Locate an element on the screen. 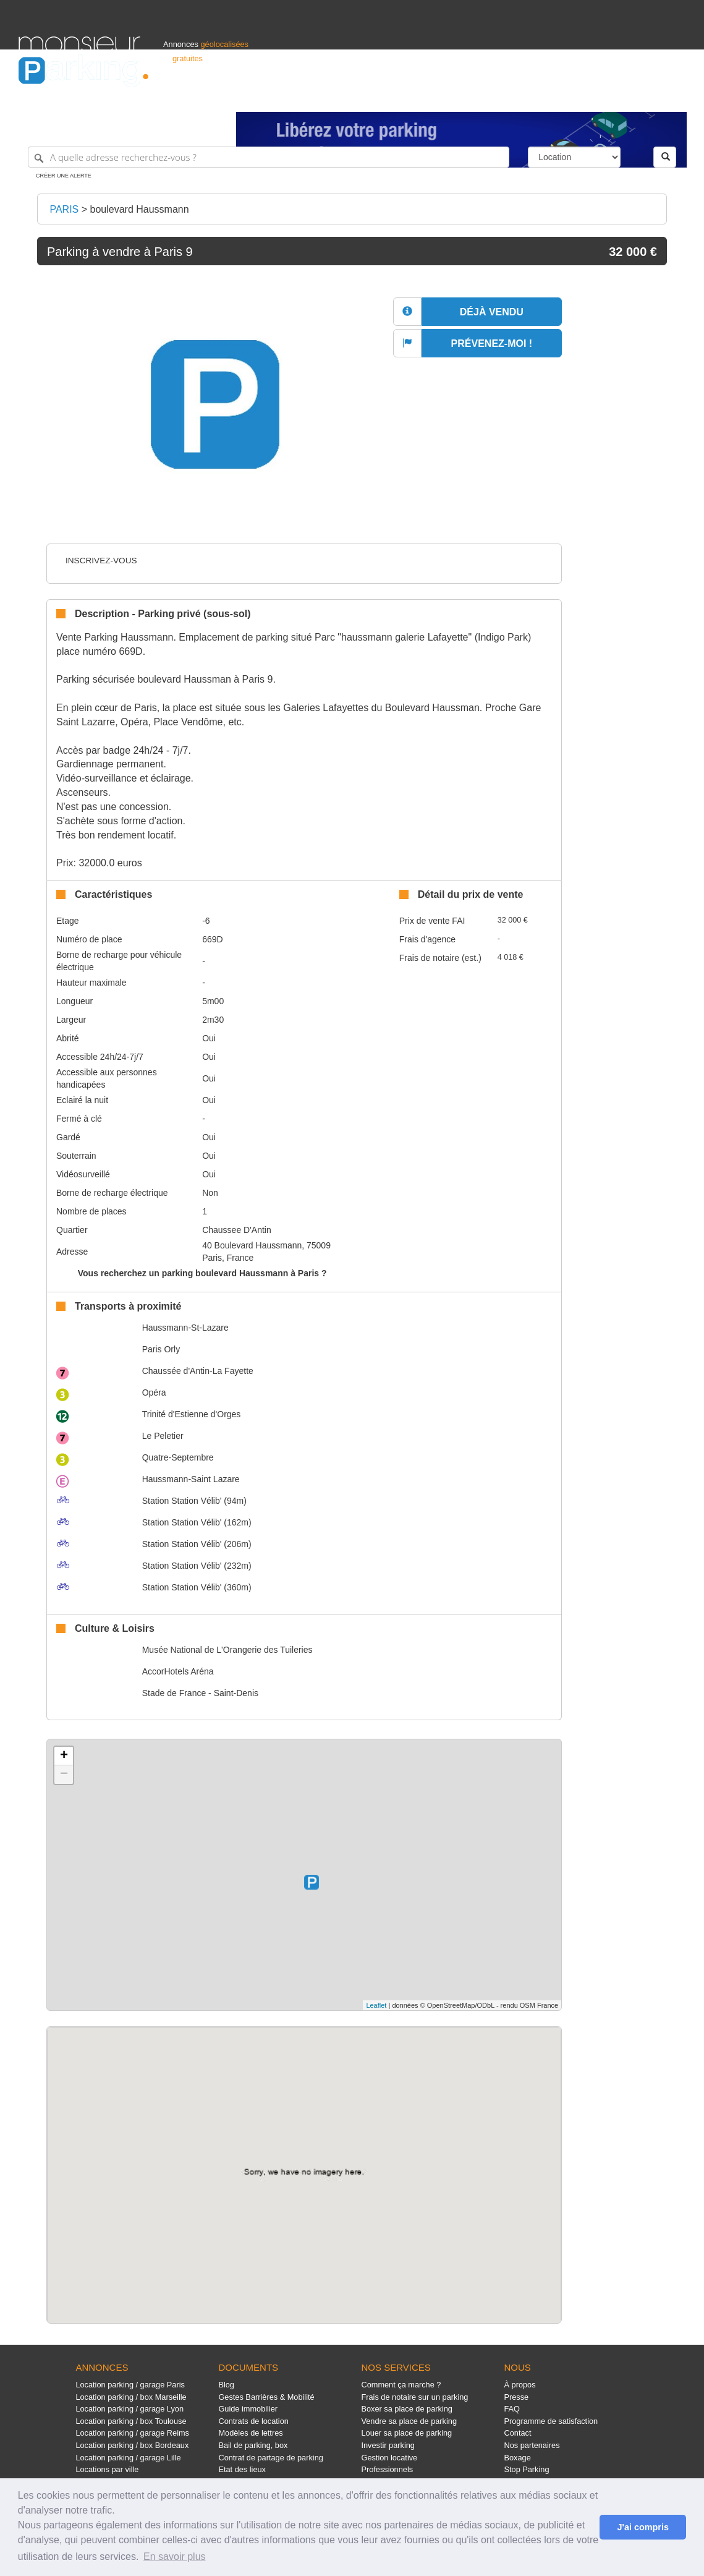 The image size is (704, 2576). FAQ is located at coordinates (512, 2408).